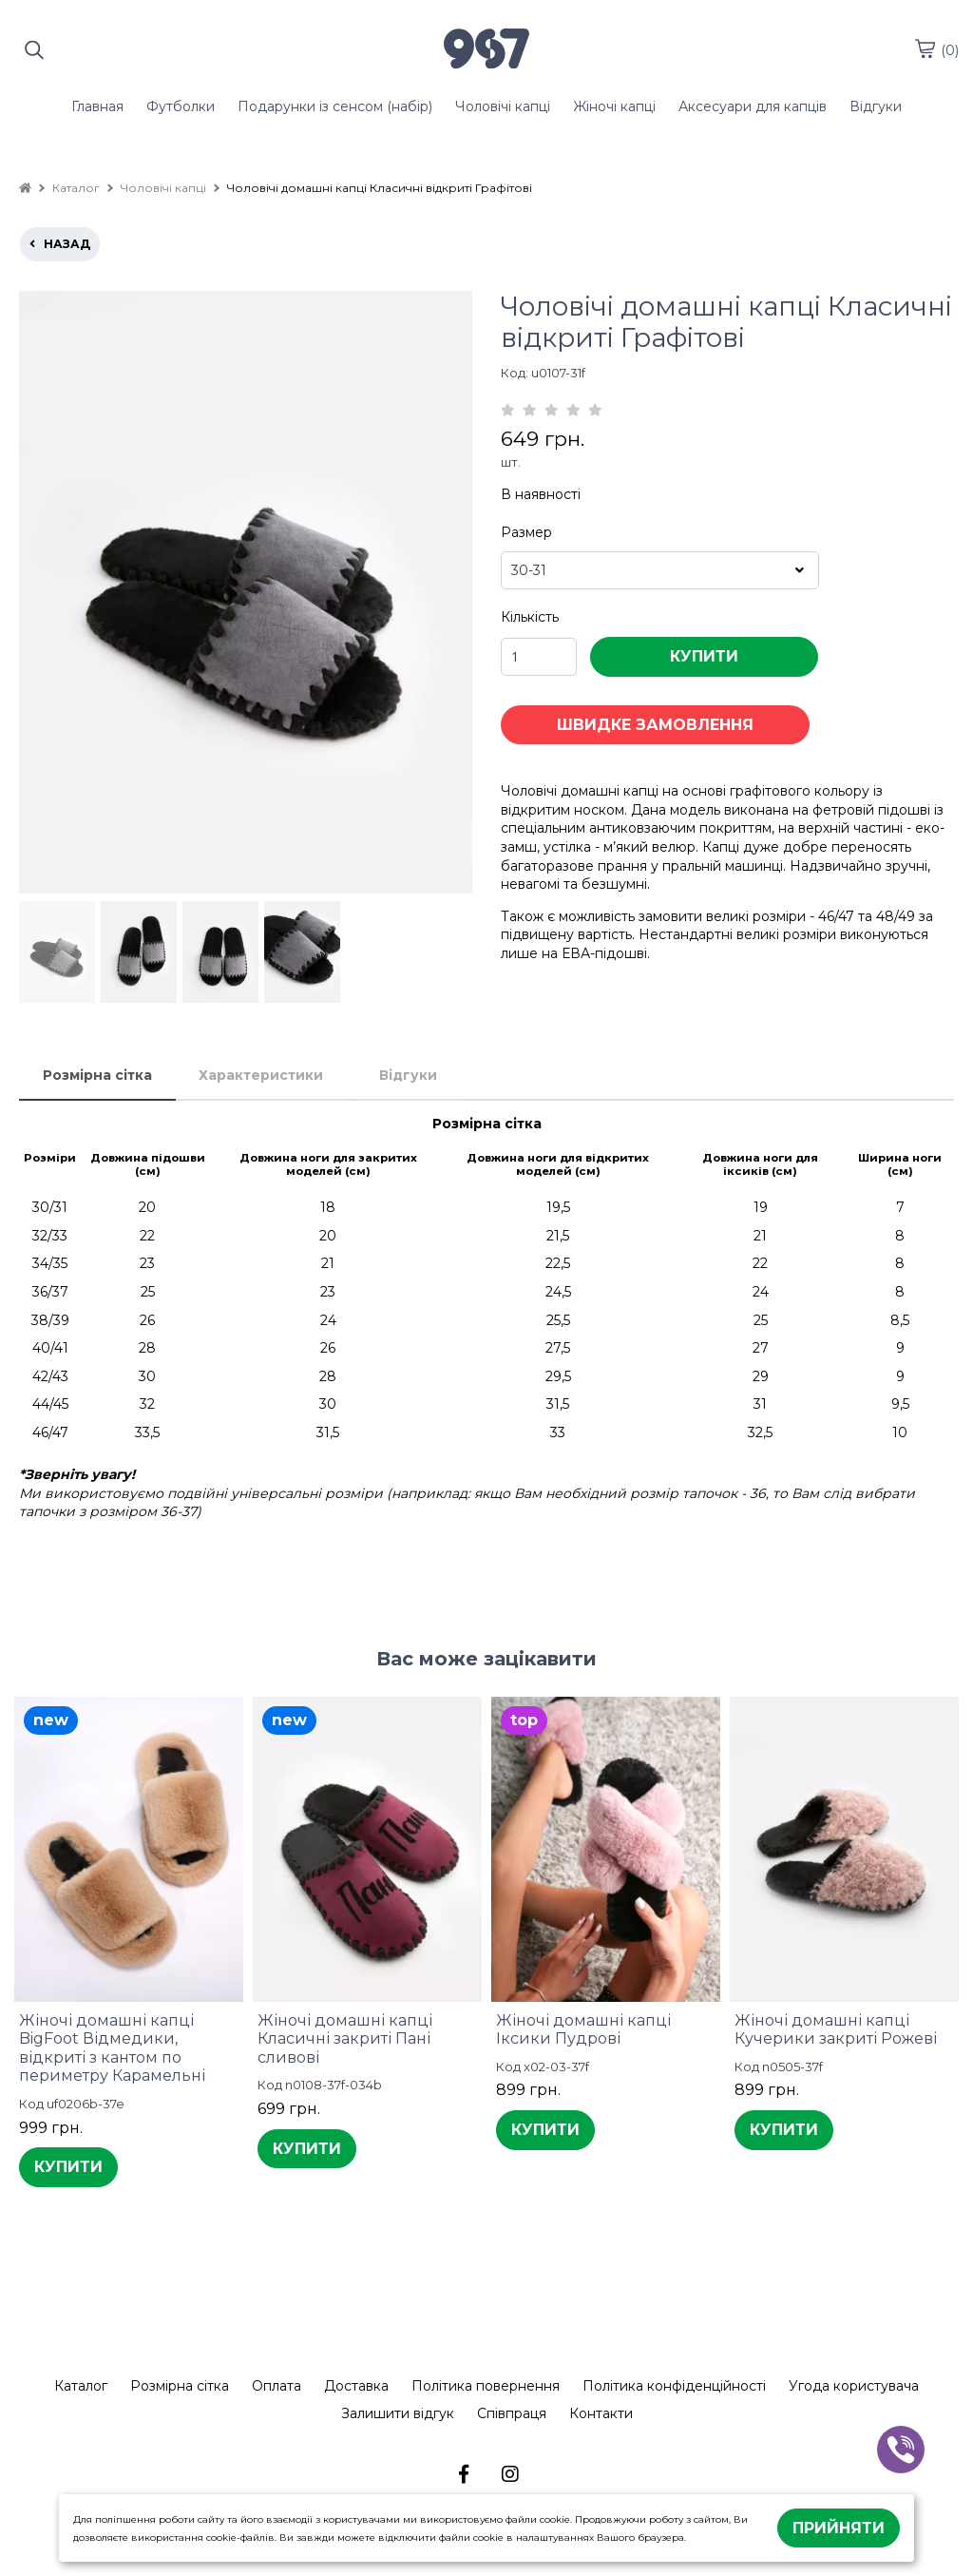 The width and height of the screenshot is (973, 2576). What do you see at coordinates (486, 50) in the screenshot?
I see `[logo]` at bounding box center [486, 50].